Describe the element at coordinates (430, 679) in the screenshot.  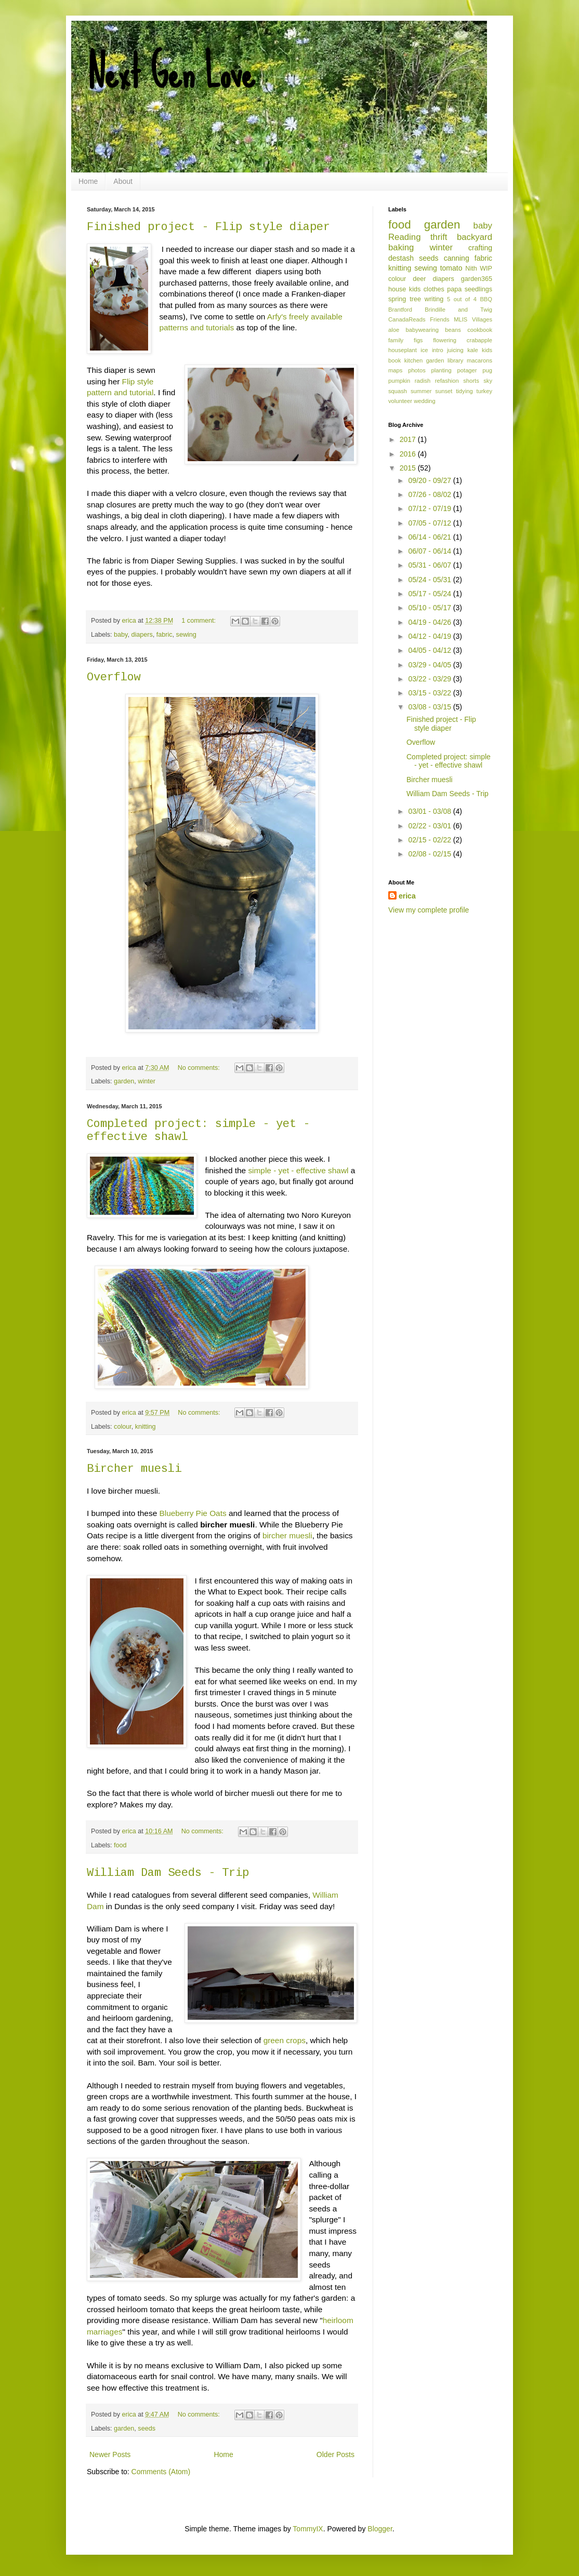
I see `03/22 - 03/29` at that location.